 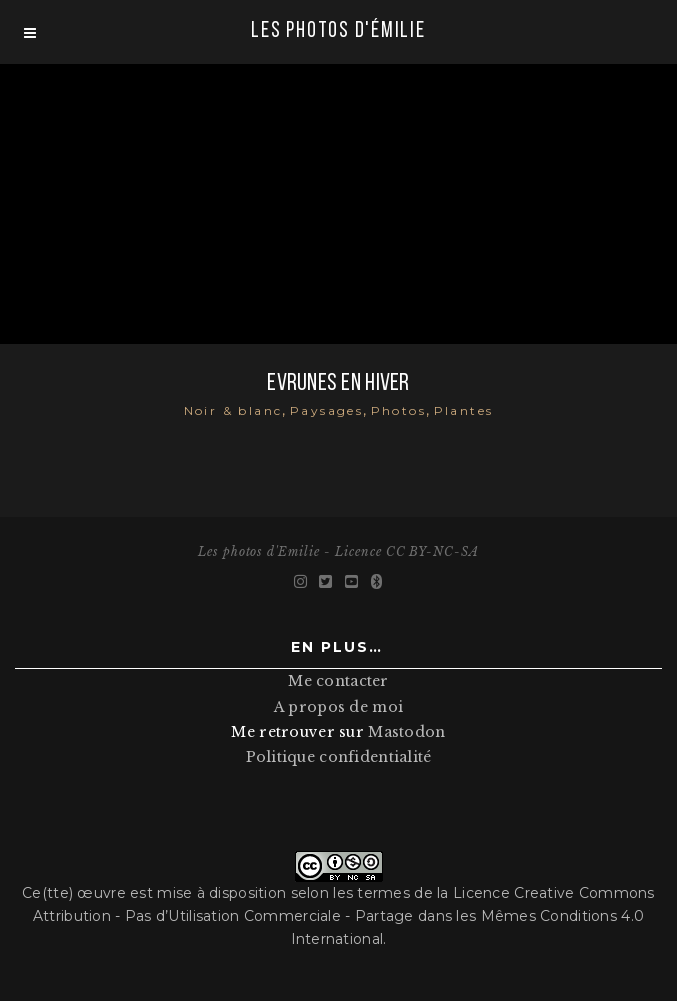 What do you see at coordinates (464, 410) in the screenshot?
I see `Plantes` at bounding box center [464, 410].